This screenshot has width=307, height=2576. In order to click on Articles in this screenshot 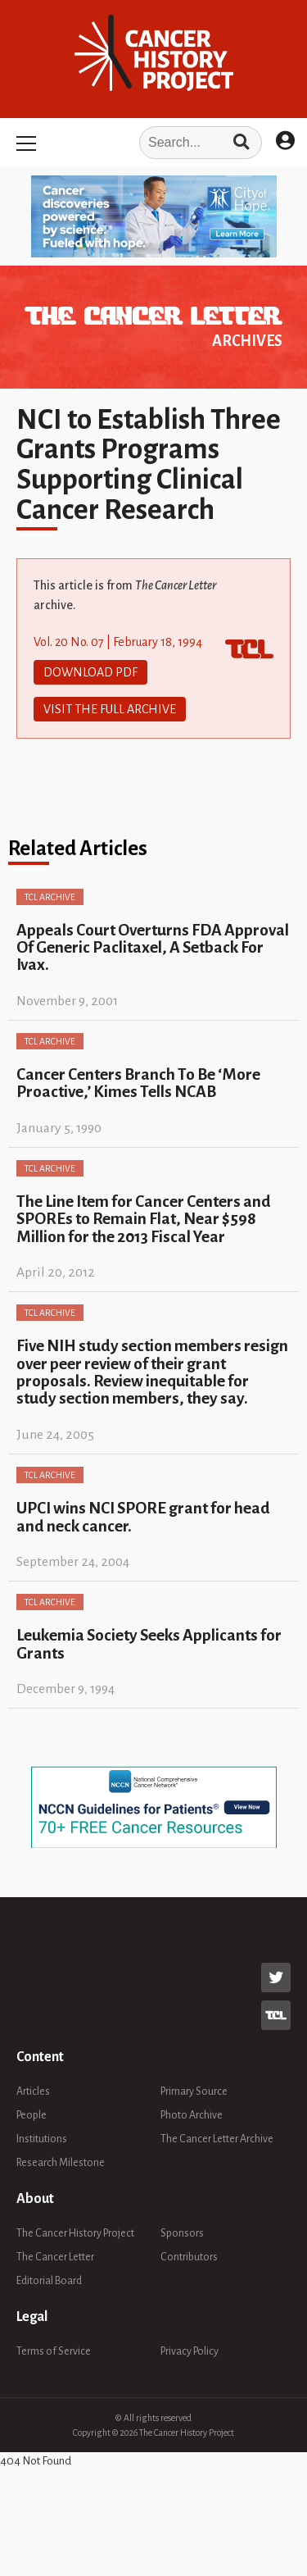, I will do `click(33, 2091)`.